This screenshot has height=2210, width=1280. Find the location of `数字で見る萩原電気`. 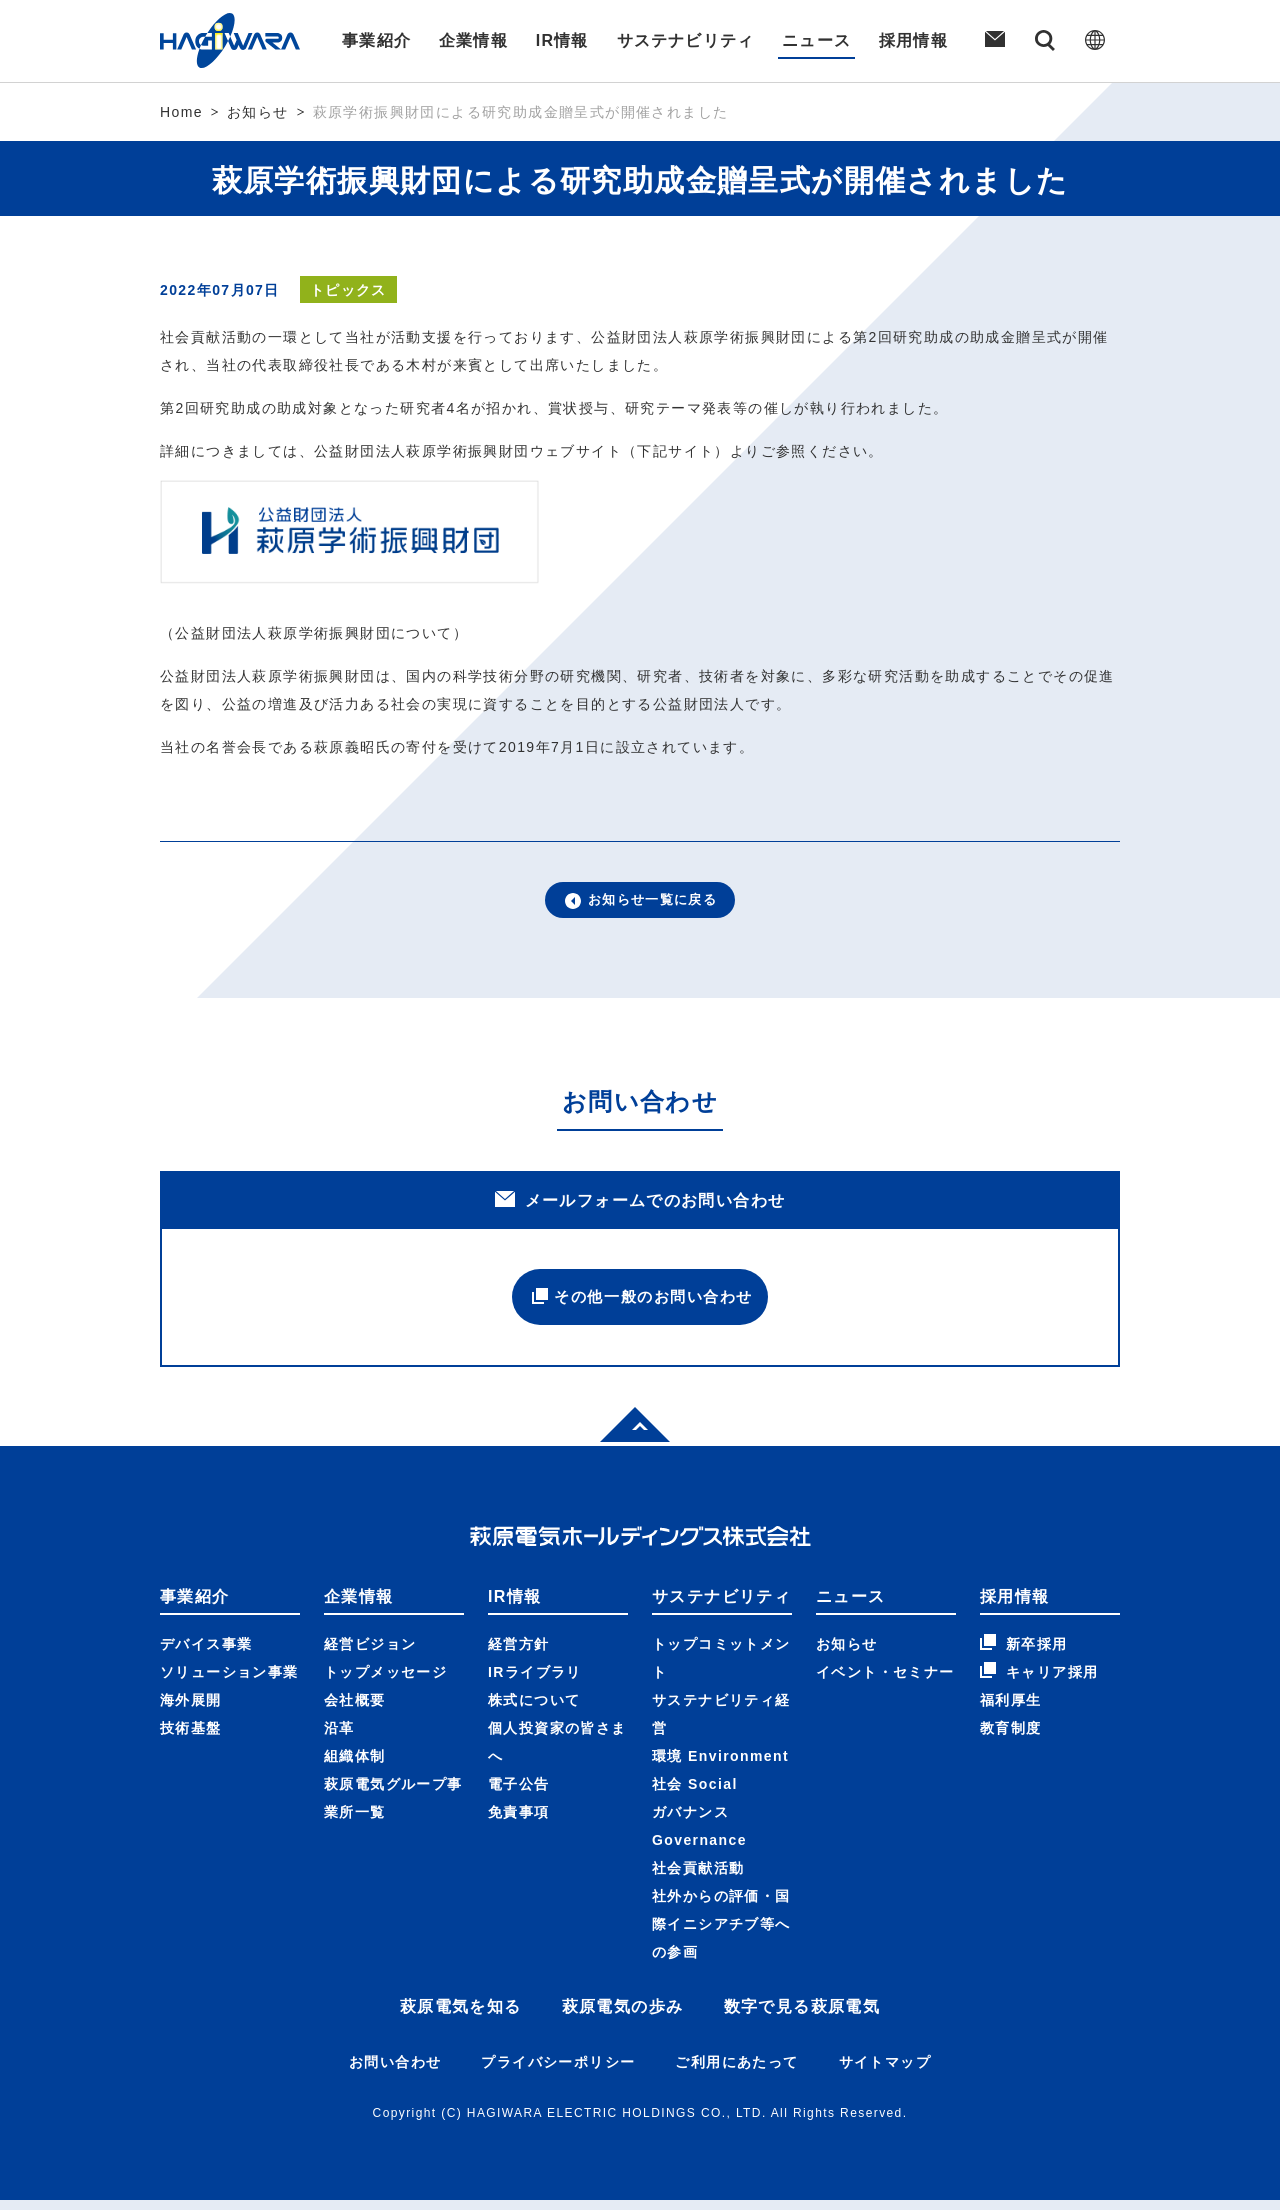

数字で見る萩原電気 is located at coordinates (802, 2016).